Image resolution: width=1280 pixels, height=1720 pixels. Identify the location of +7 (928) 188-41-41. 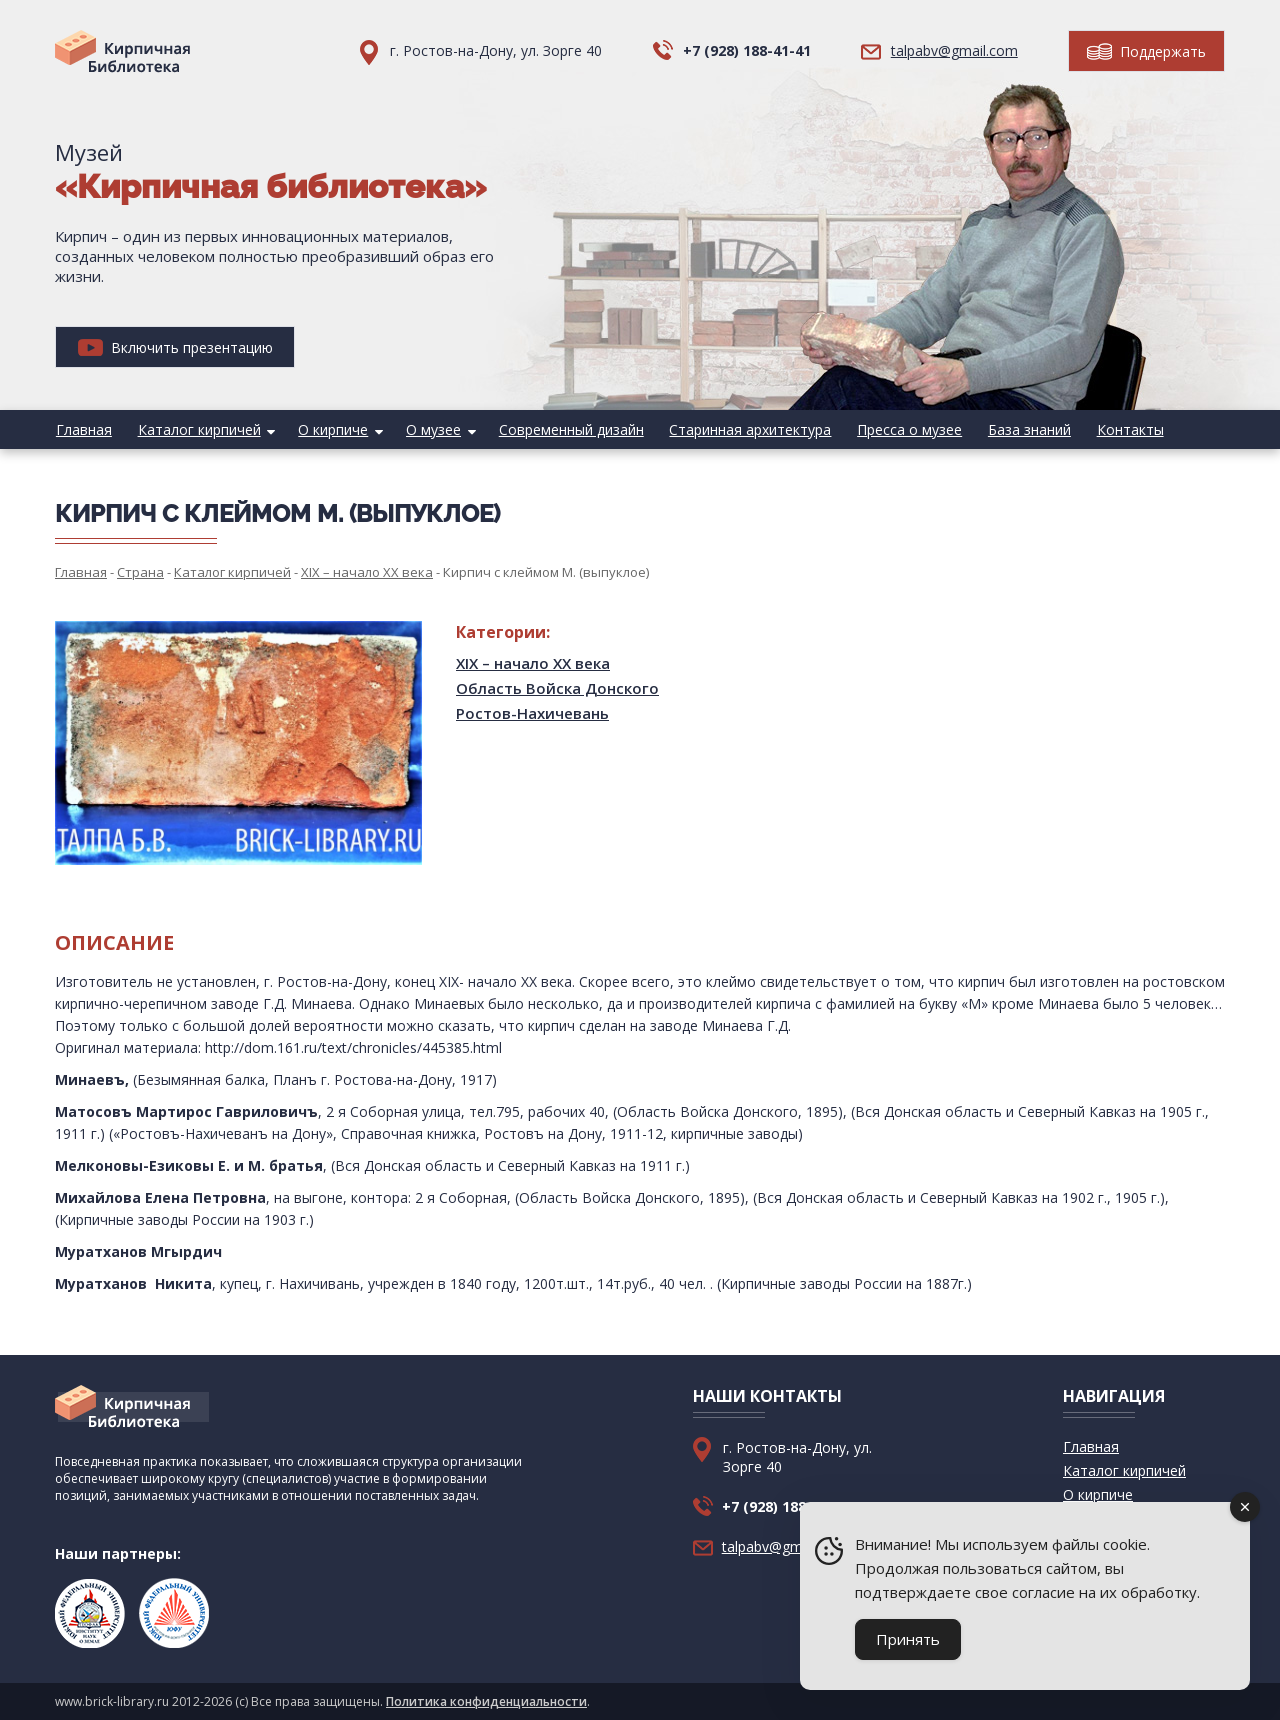
(747, 50).